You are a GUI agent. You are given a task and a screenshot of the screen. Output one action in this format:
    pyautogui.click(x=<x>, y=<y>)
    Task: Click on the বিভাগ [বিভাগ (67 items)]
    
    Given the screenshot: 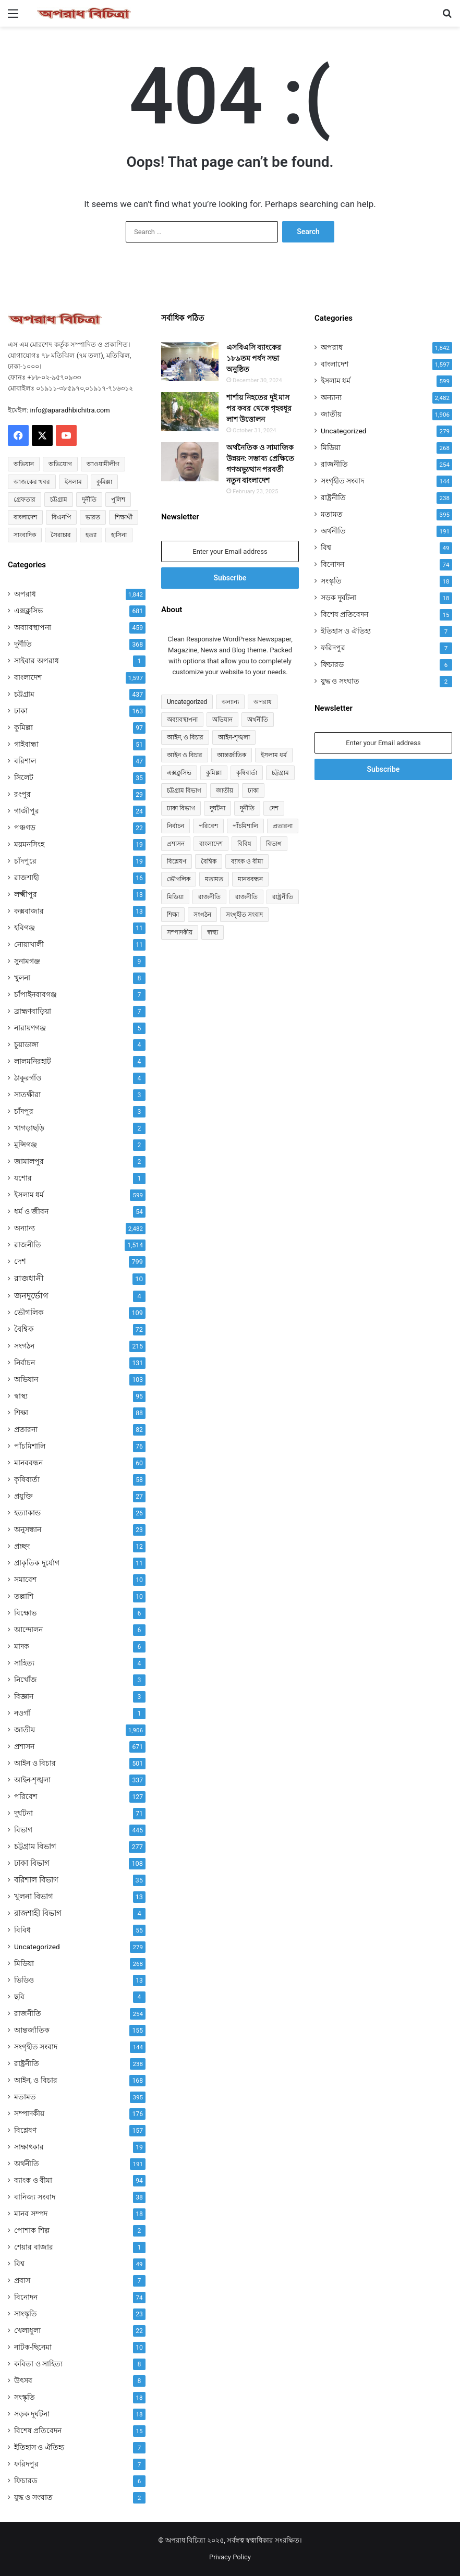 What is the action you would take?
    pyautogui.click(x=274, y=843)
    